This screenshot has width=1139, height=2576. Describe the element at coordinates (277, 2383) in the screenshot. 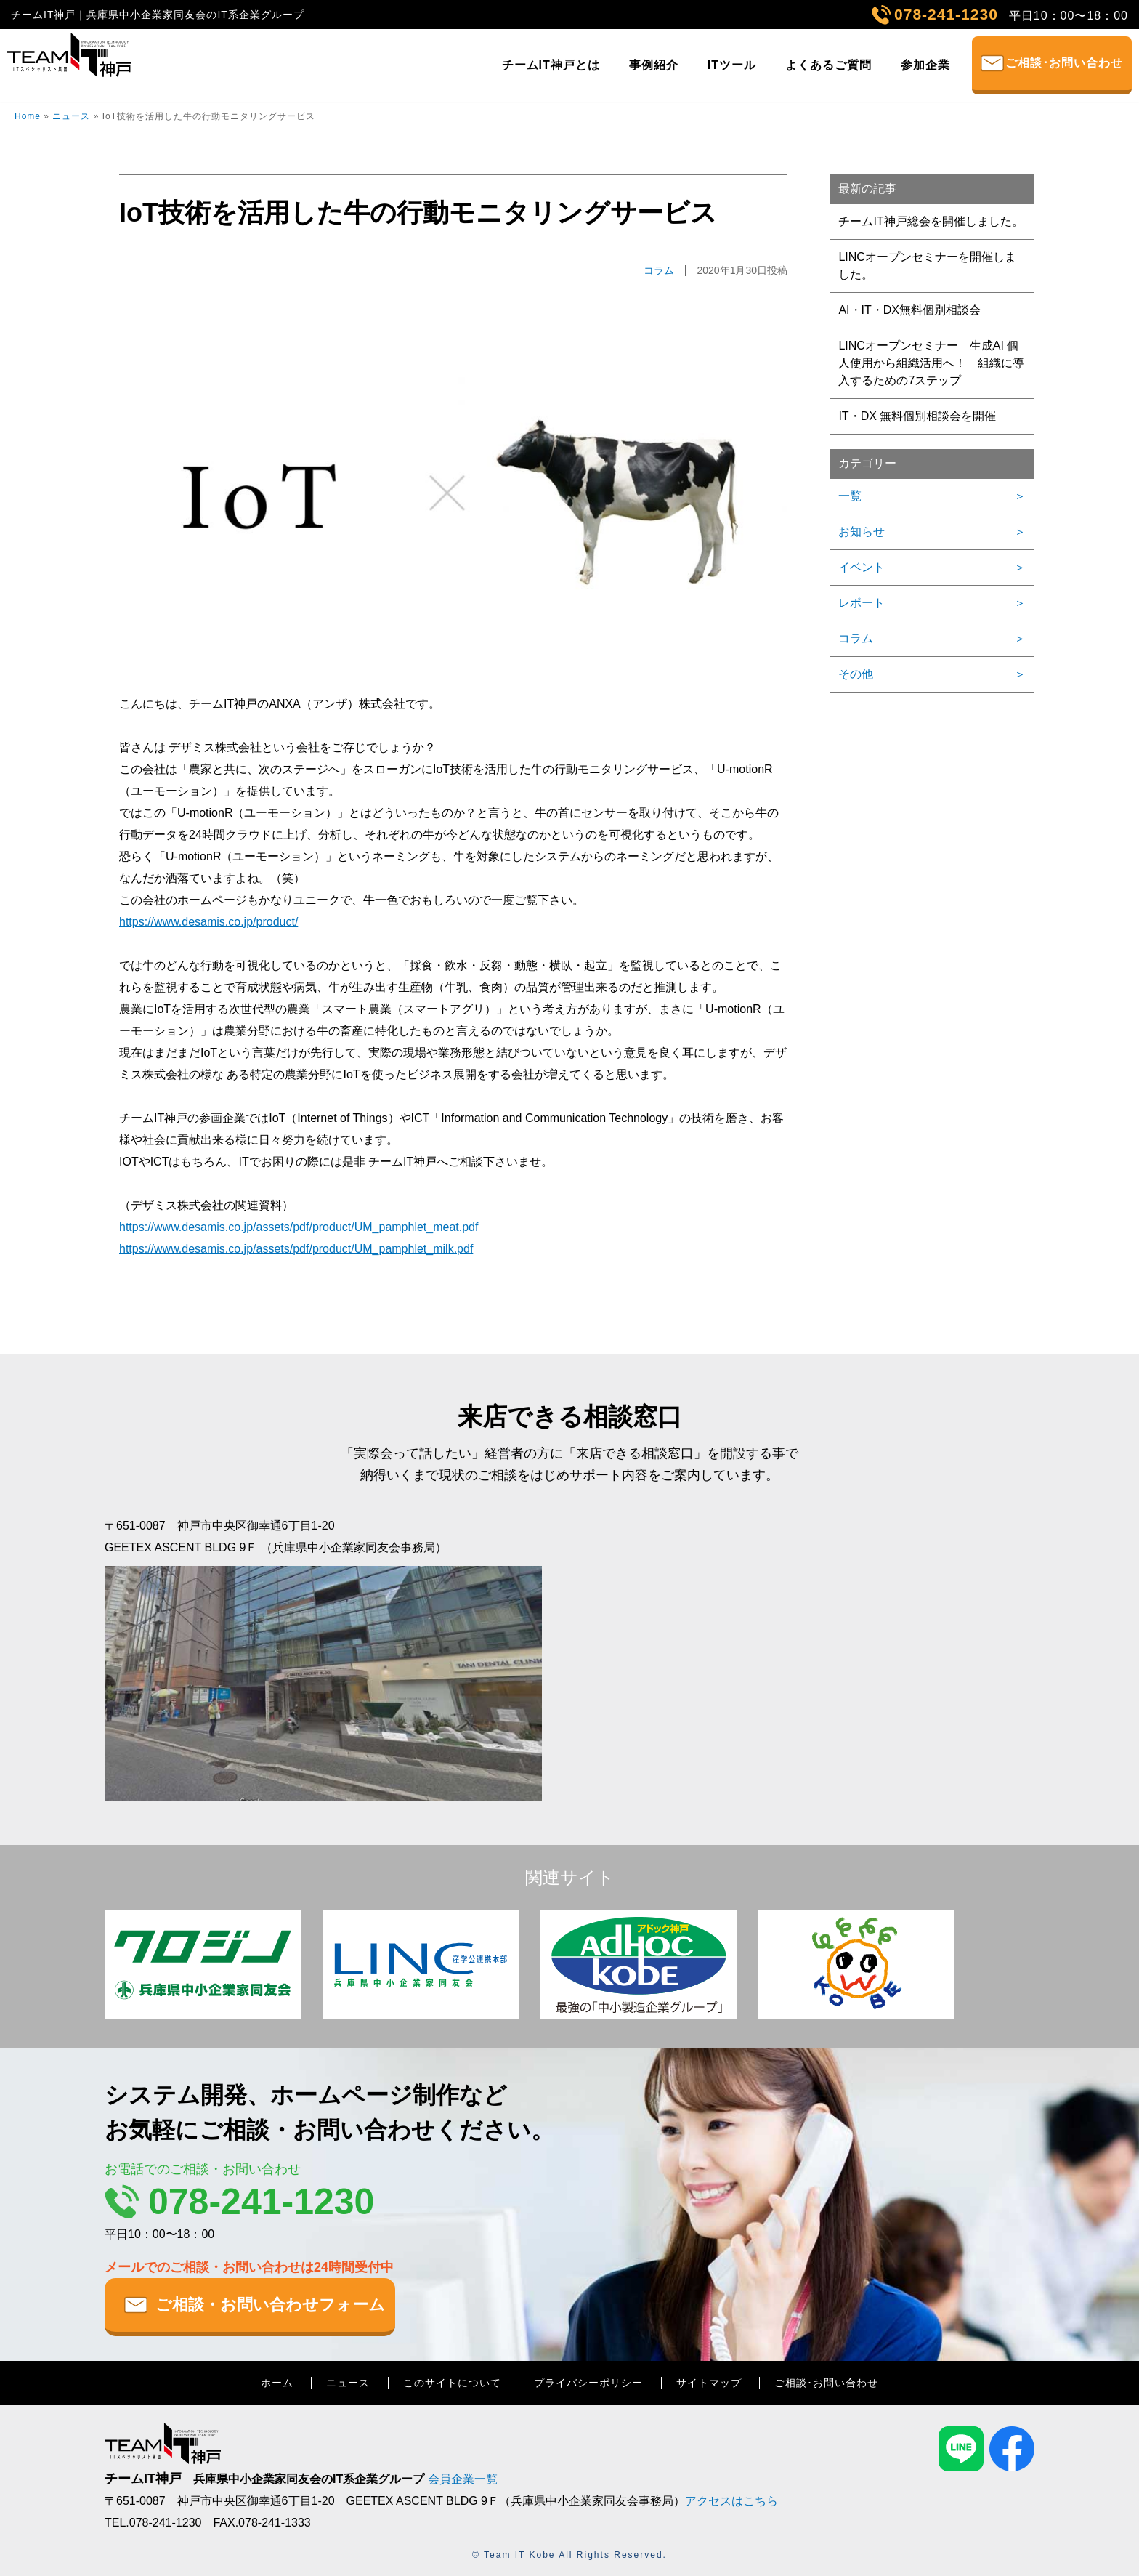

I see `ホーム` at that location.